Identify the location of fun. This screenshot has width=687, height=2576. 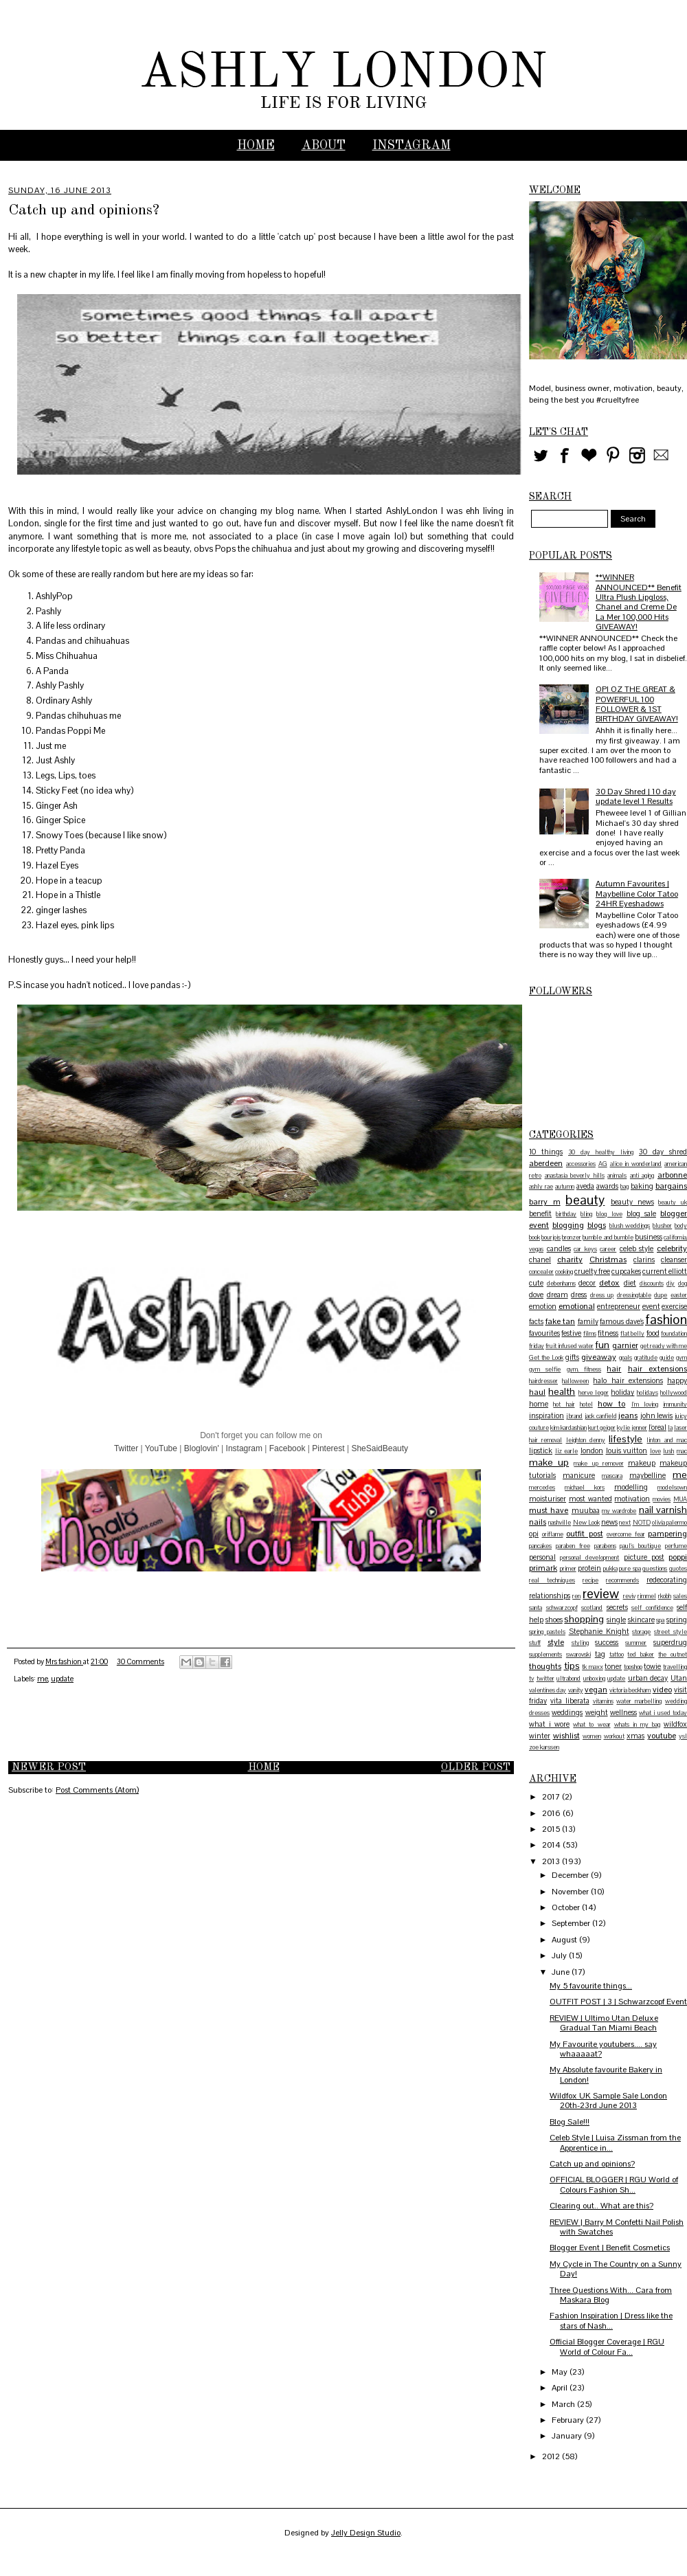
(602, 1345).